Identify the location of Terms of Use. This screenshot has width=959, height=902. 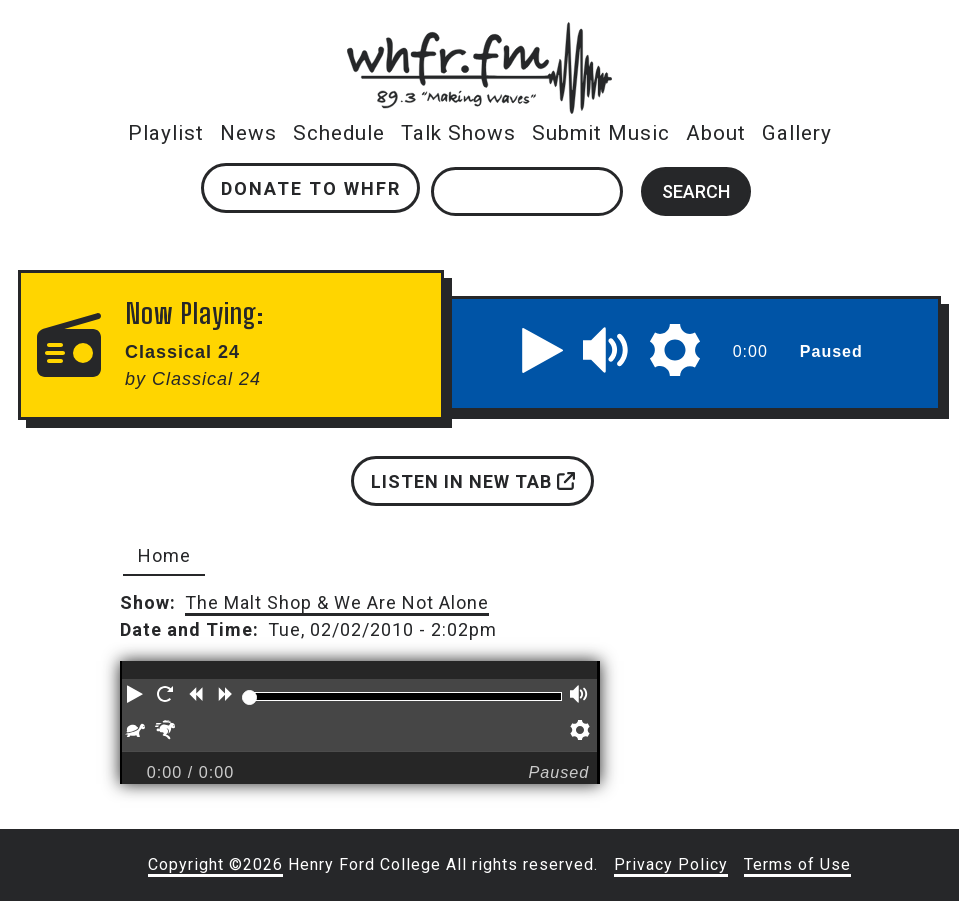
(797, 864).